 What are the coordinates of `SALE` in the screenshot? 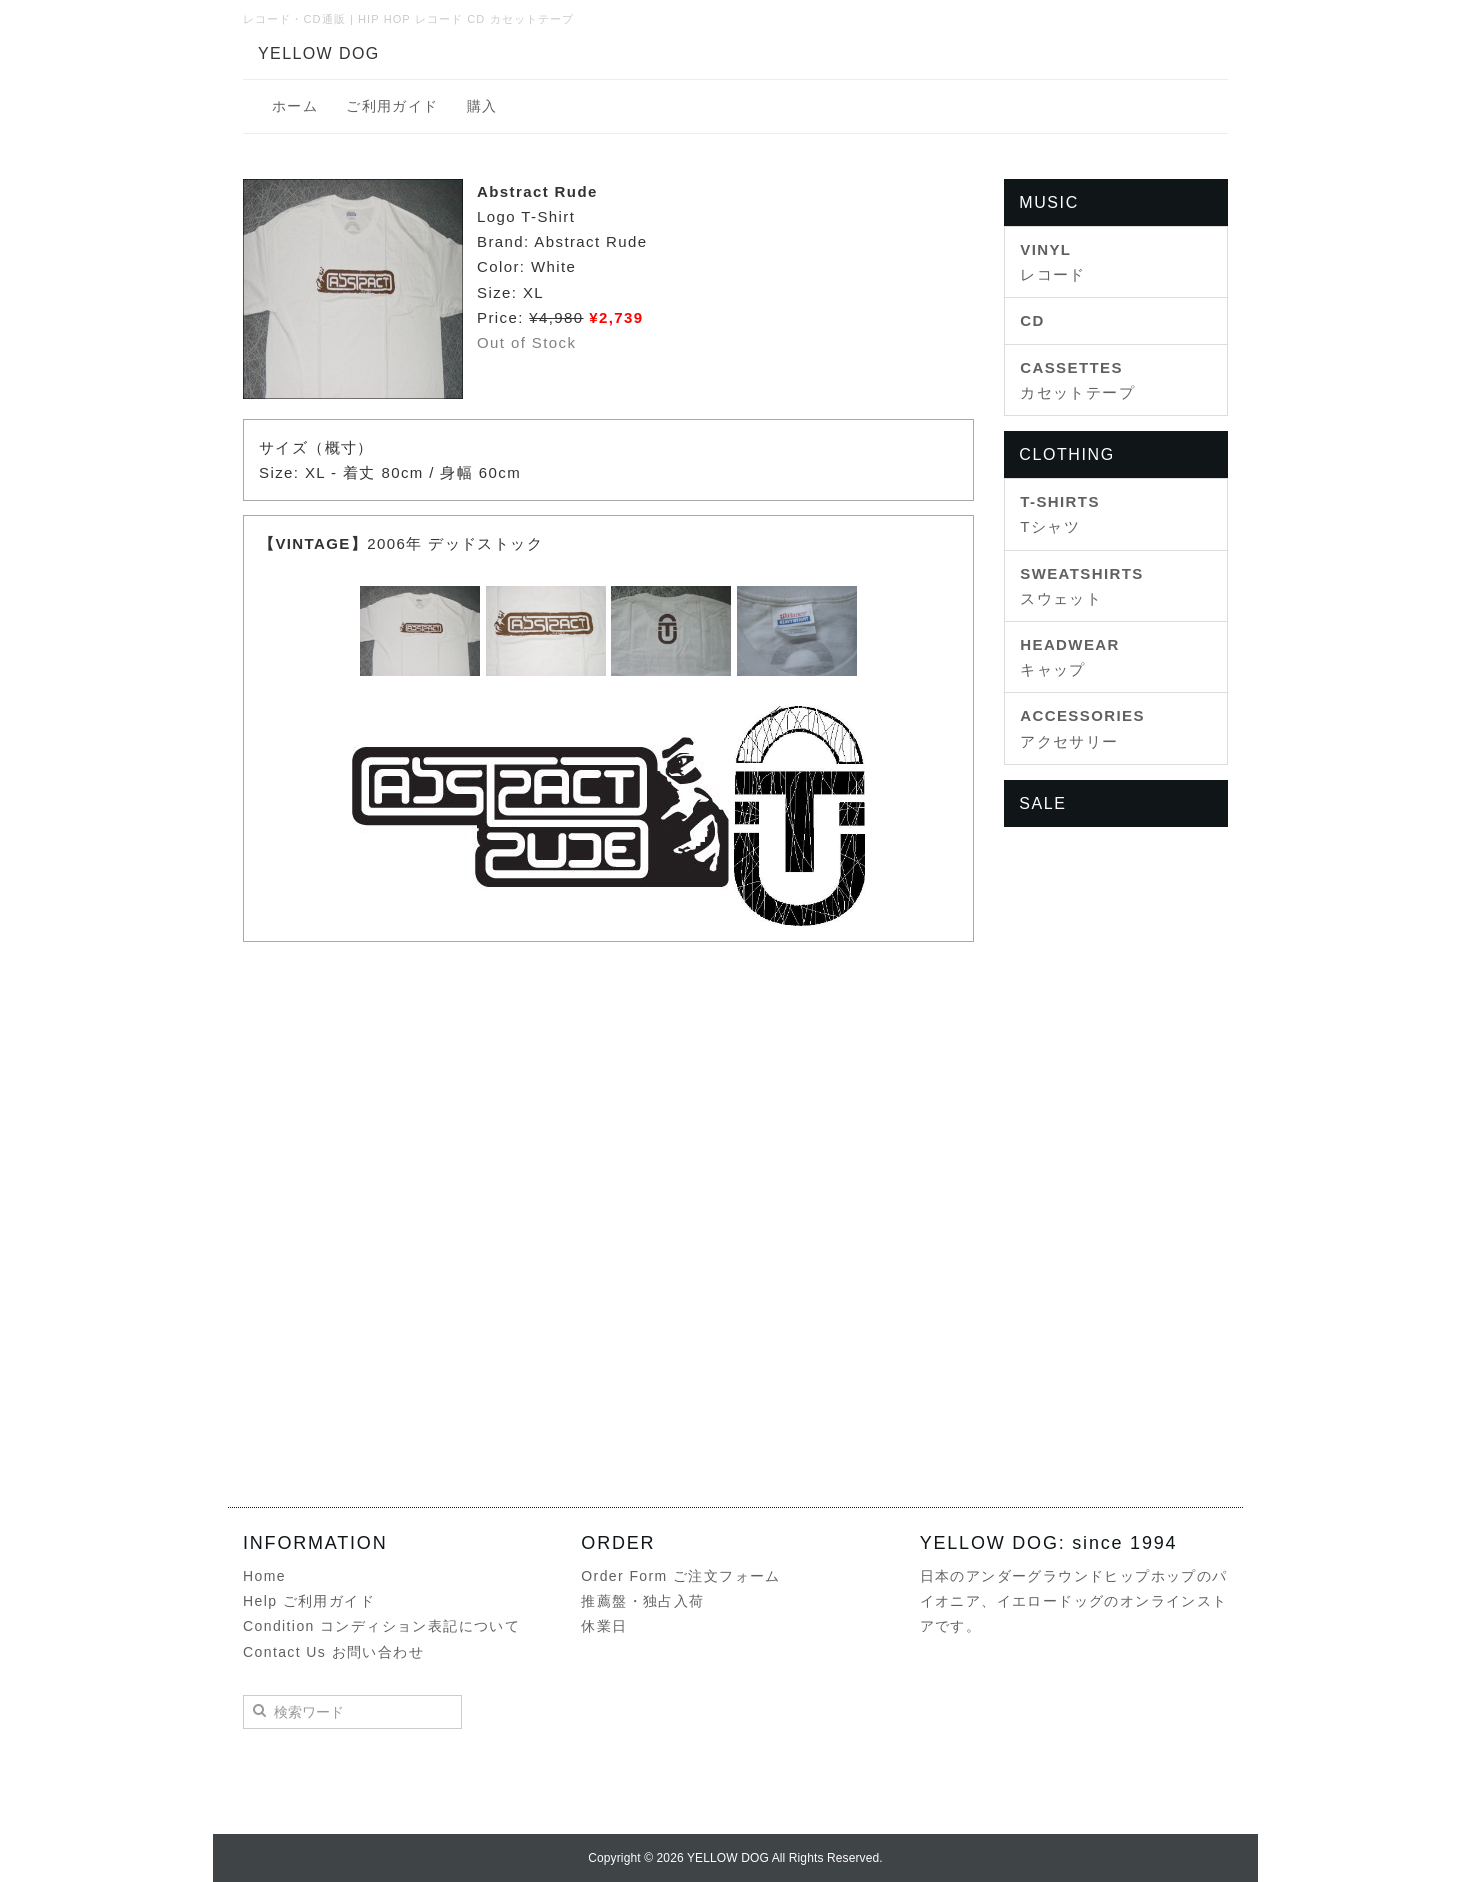 It's located at (1042, 803).